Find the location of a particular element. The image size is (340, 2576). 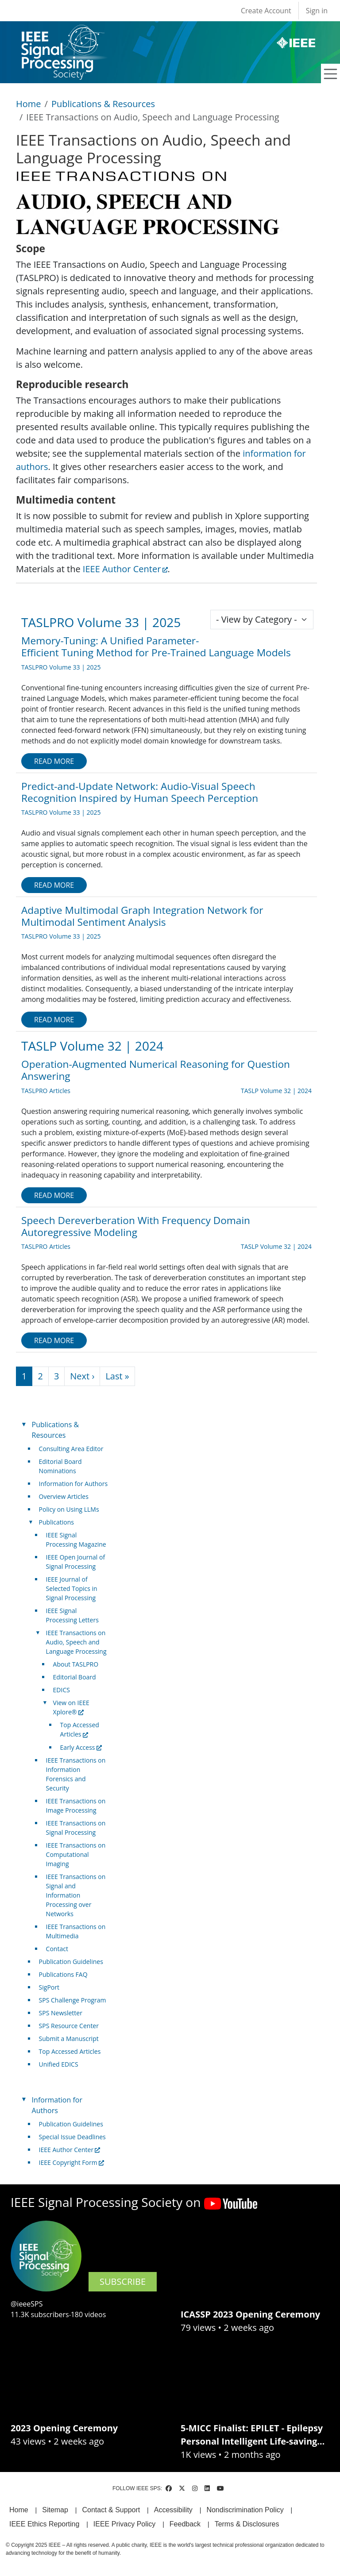

SPS Resource Center is located at coordinates (69, 2026).